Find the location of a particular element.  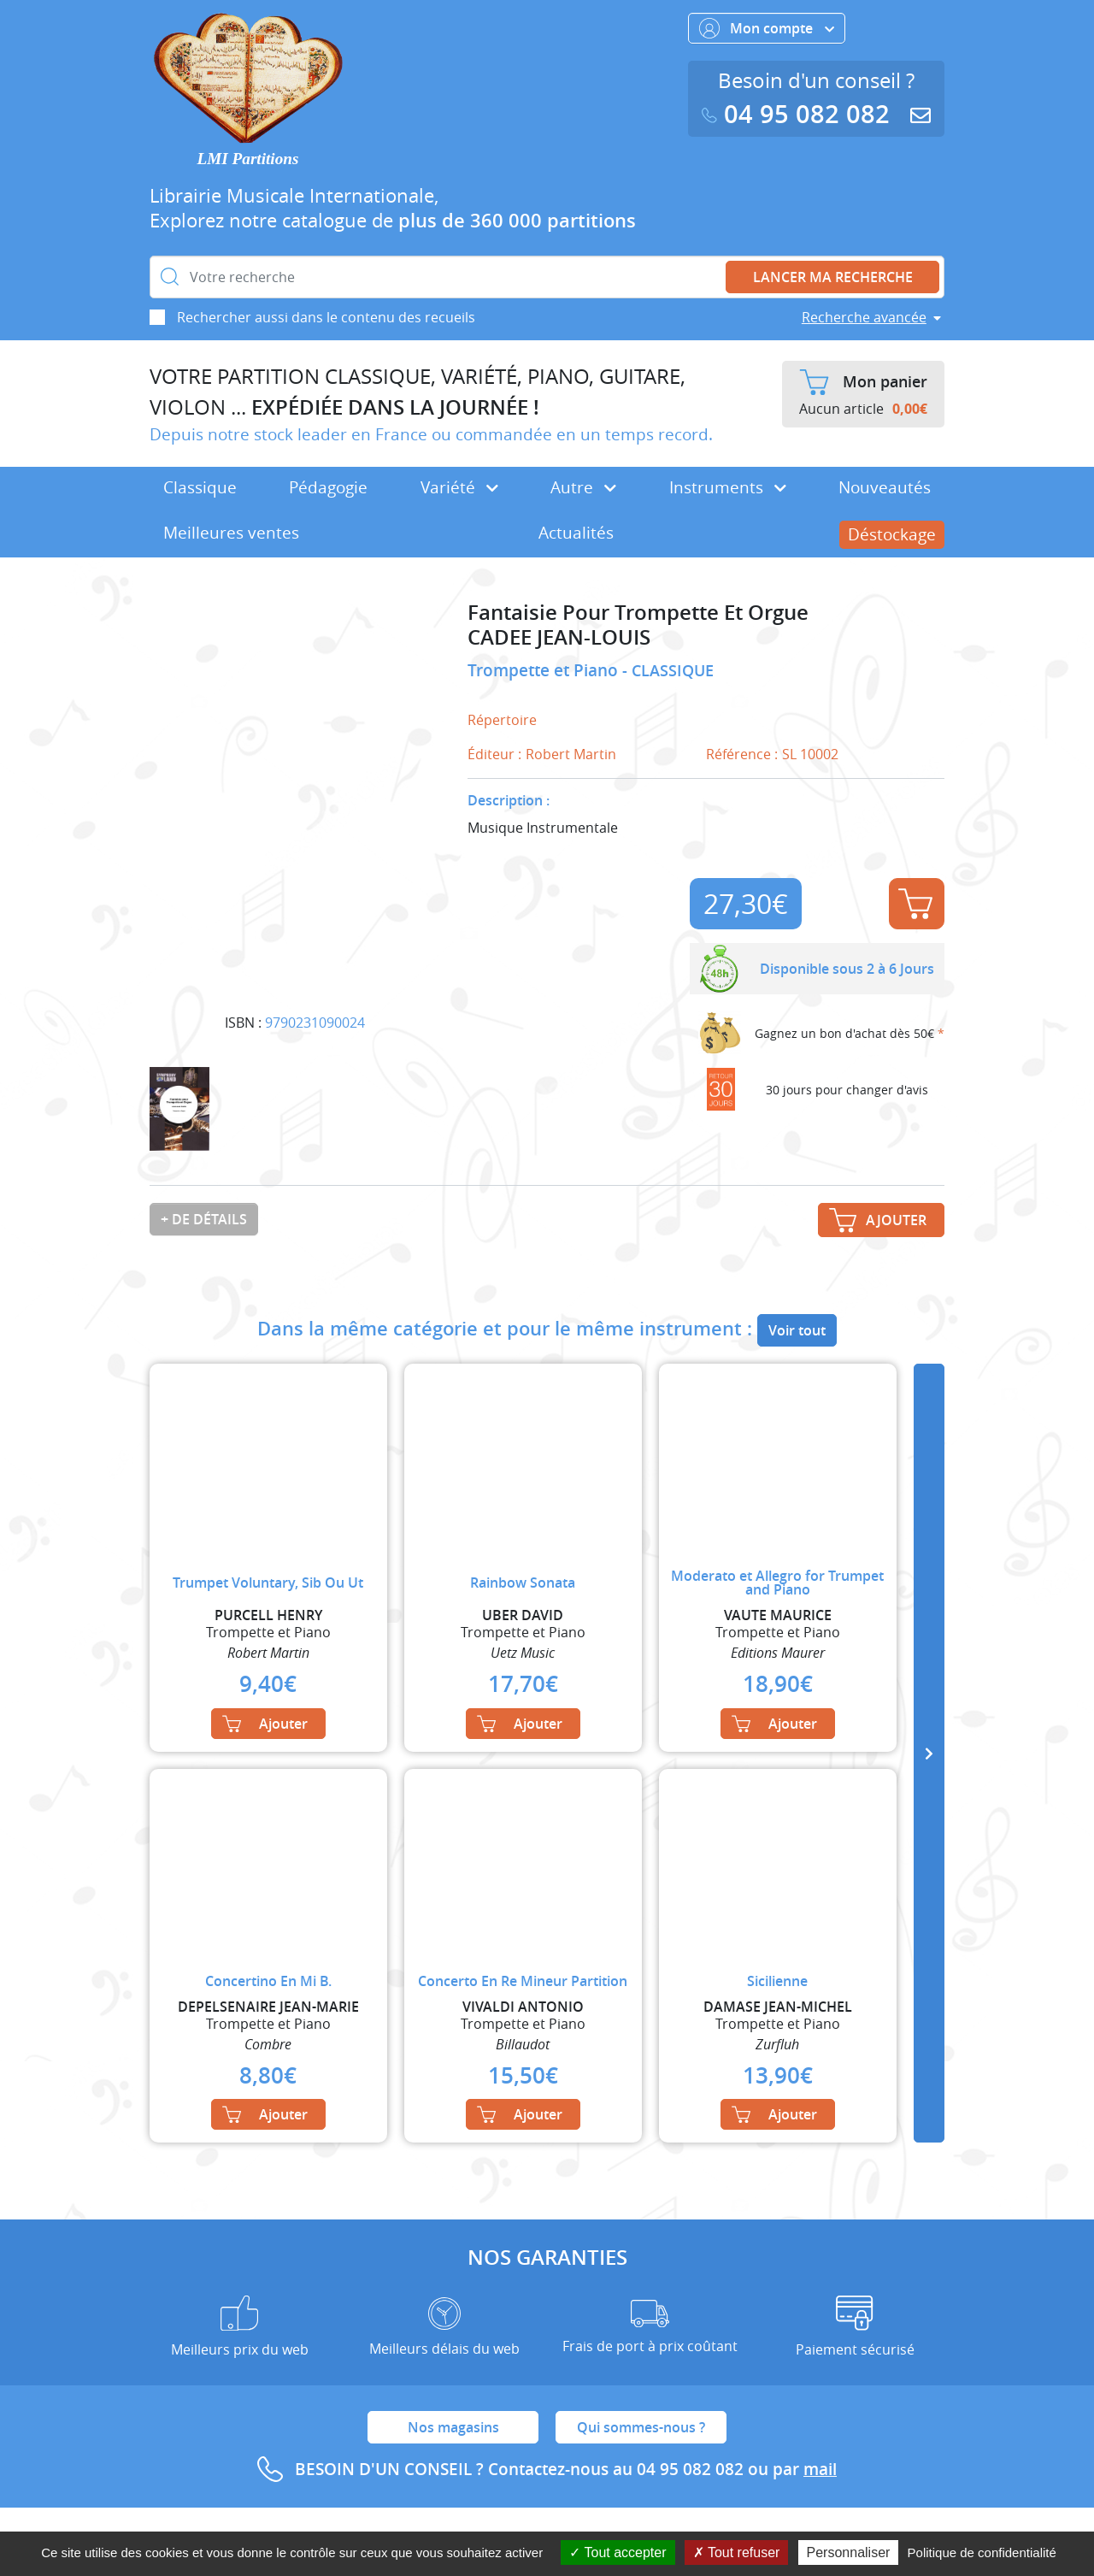

Actualités is located at coordinates (576, 533).